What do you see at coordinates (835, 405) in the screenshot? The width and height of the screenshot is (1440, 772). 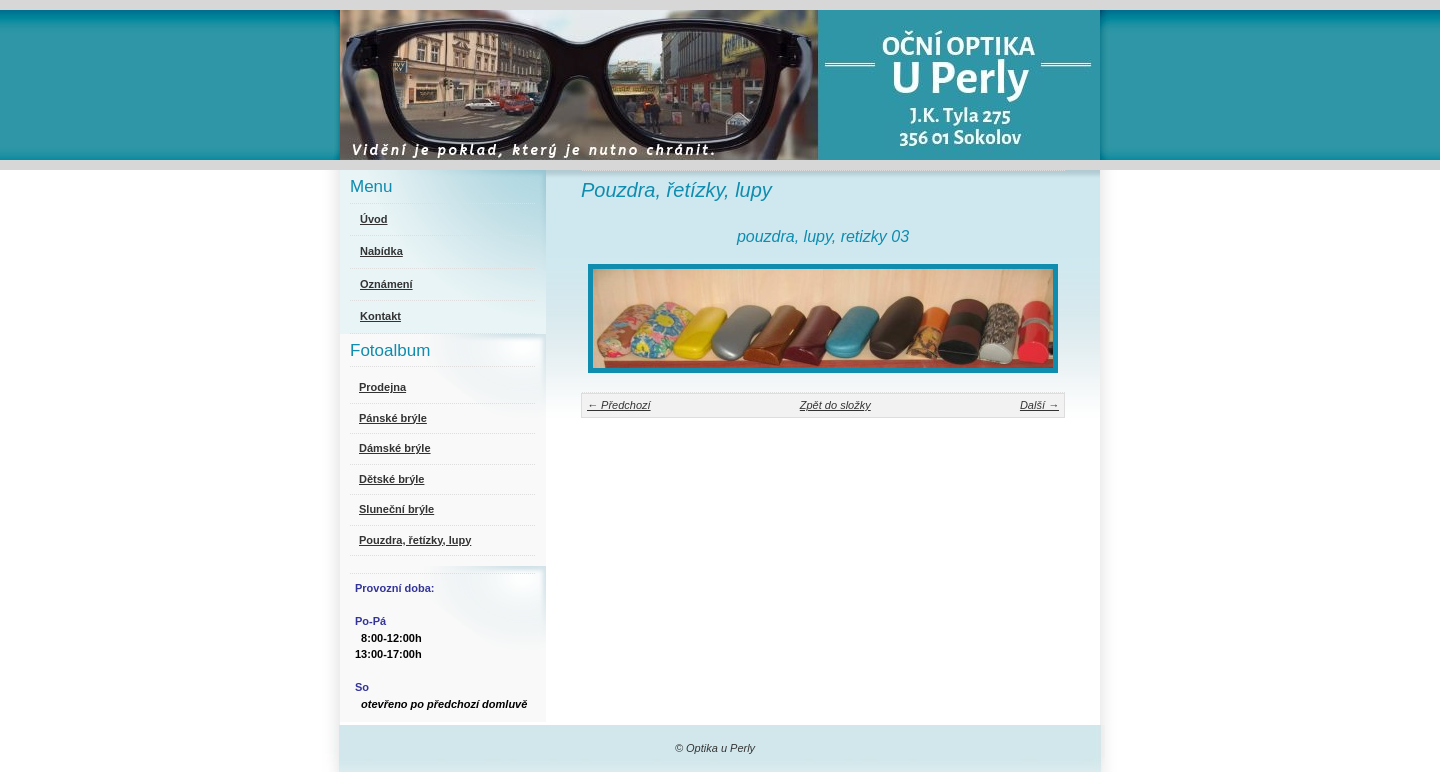 I see `Zpět do složky` at bounding box center [835, 405].